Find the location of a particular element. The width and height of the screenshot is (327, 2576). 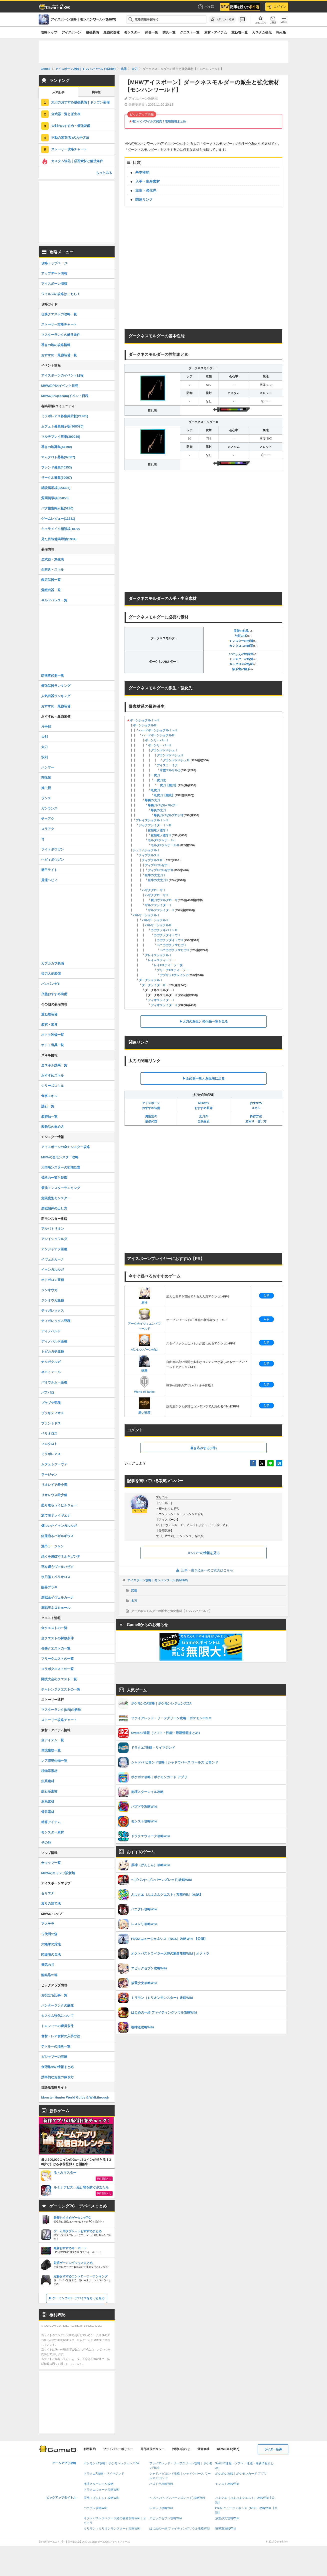

歴戦個体の出し方 is located at coordinates (54, 1208).